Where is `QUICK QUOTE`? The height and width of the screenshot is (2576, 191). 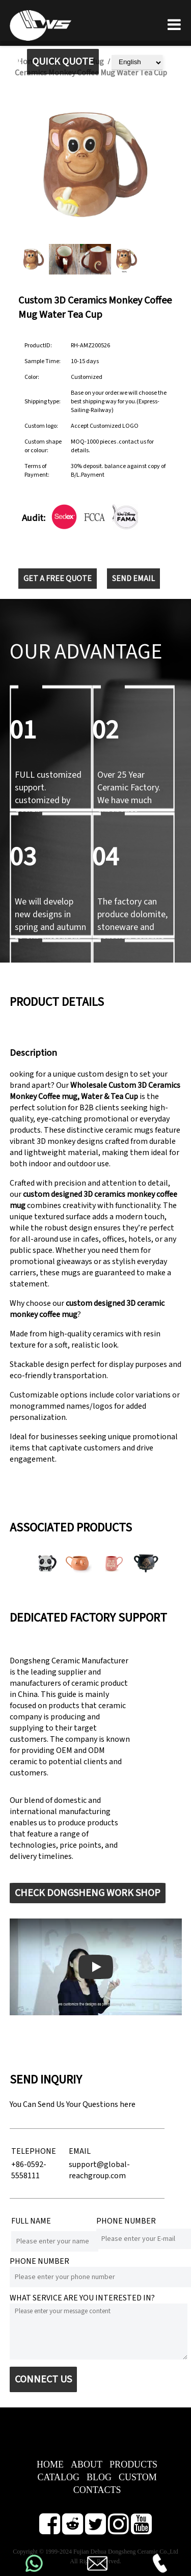 QUICK QUOTE is located at coordinates (63, 61).